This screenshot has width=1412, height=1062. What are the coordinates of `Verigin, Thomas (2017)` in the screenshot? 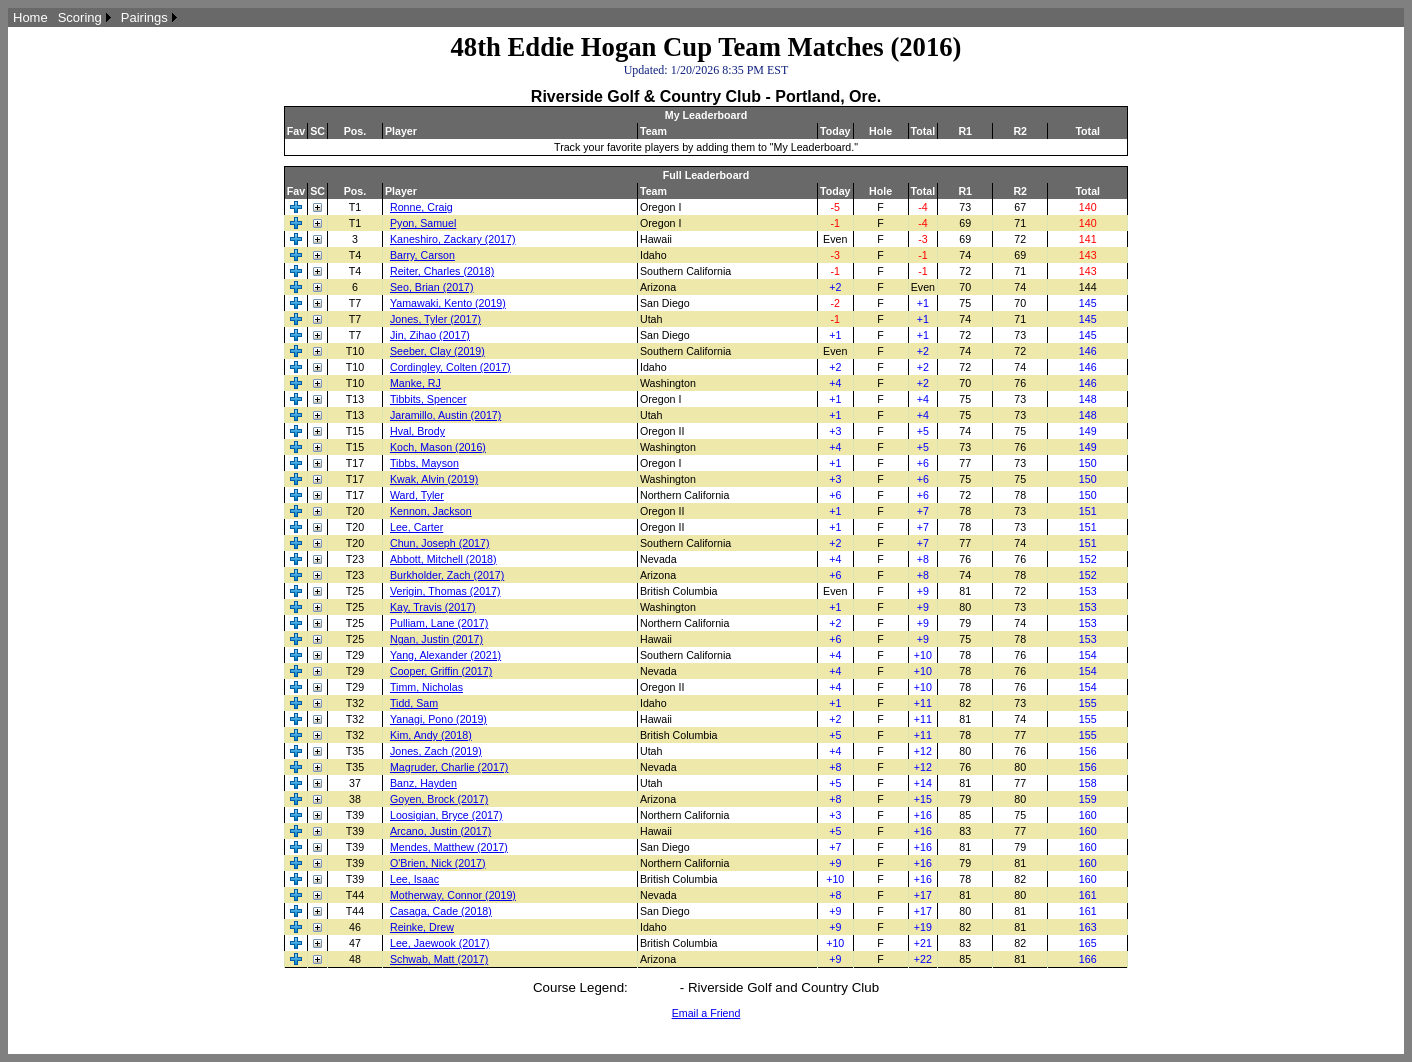 It's located at (445, 591).